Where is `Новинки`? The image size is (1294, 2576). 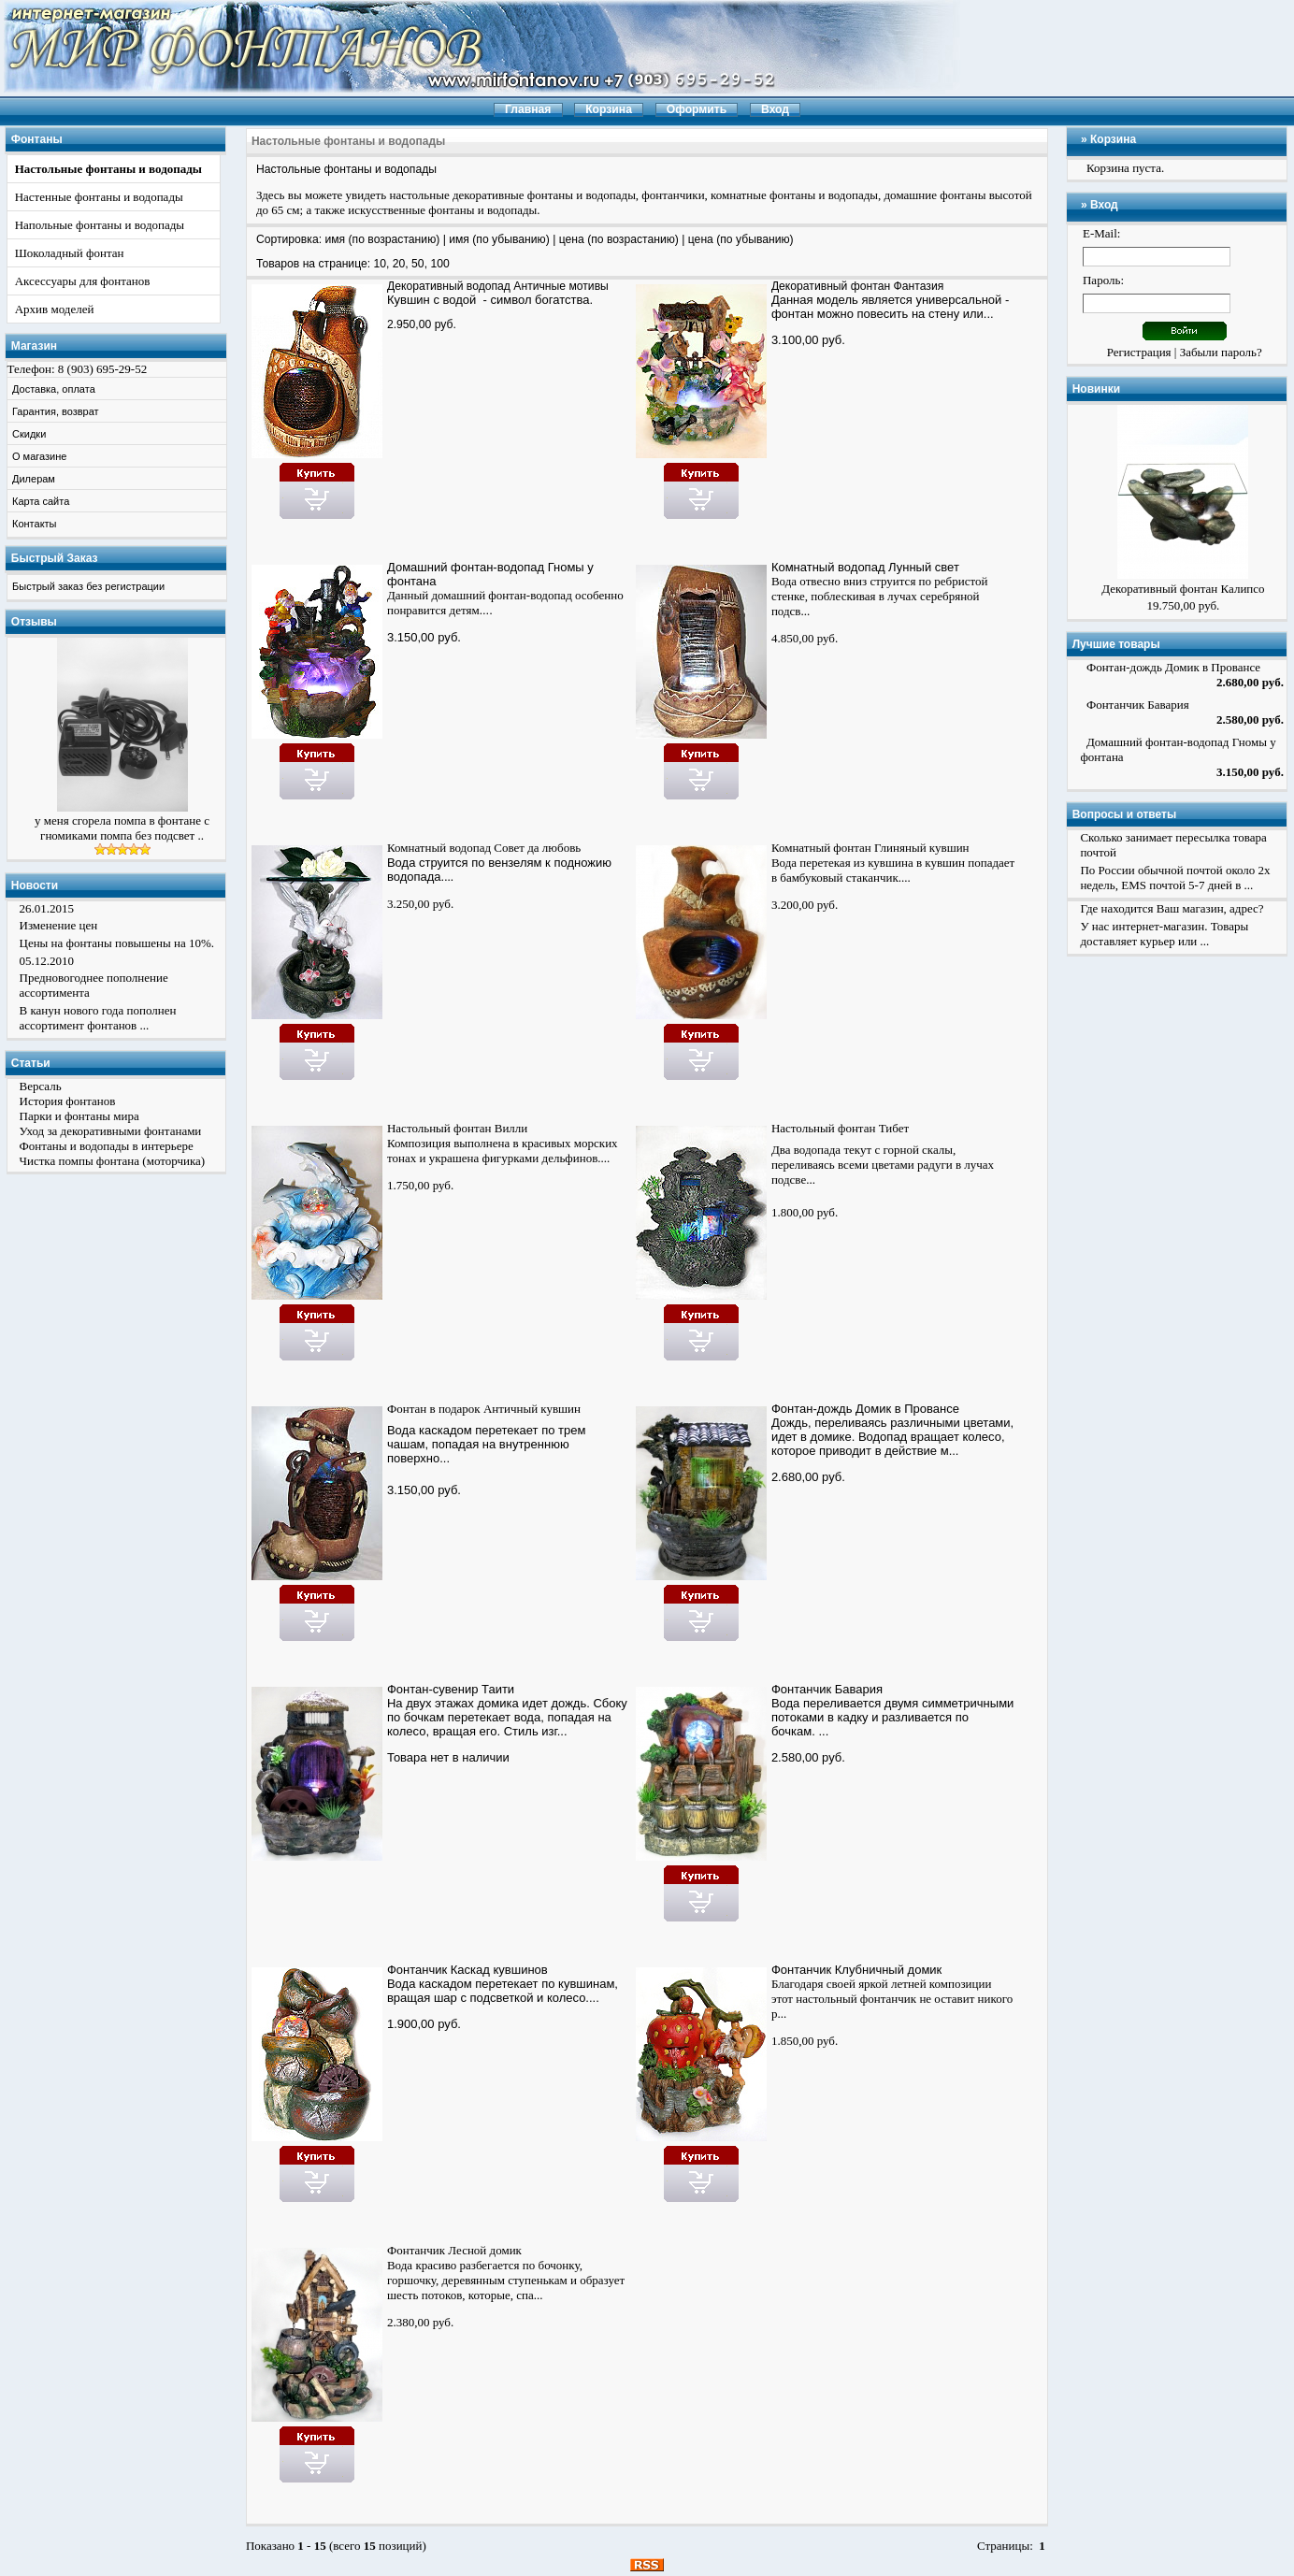 Новинки is located at coordinates (1096, 389).